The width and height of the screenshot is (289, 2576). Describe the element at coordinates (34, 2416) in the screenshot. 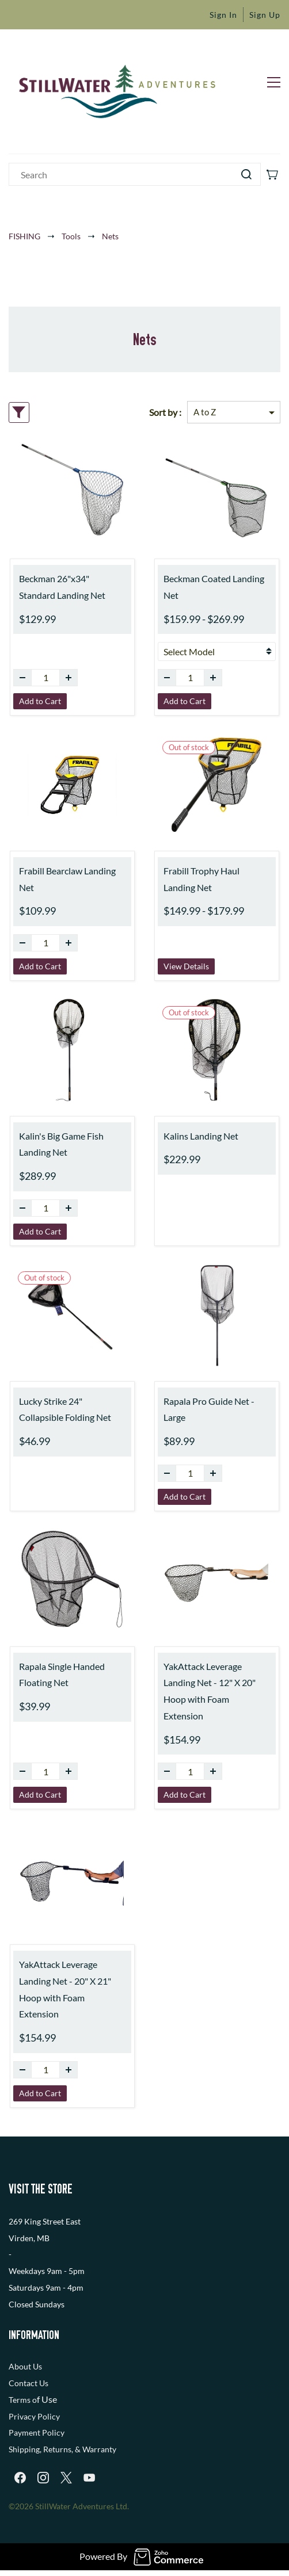

I see `Privacy Policy` at that location.